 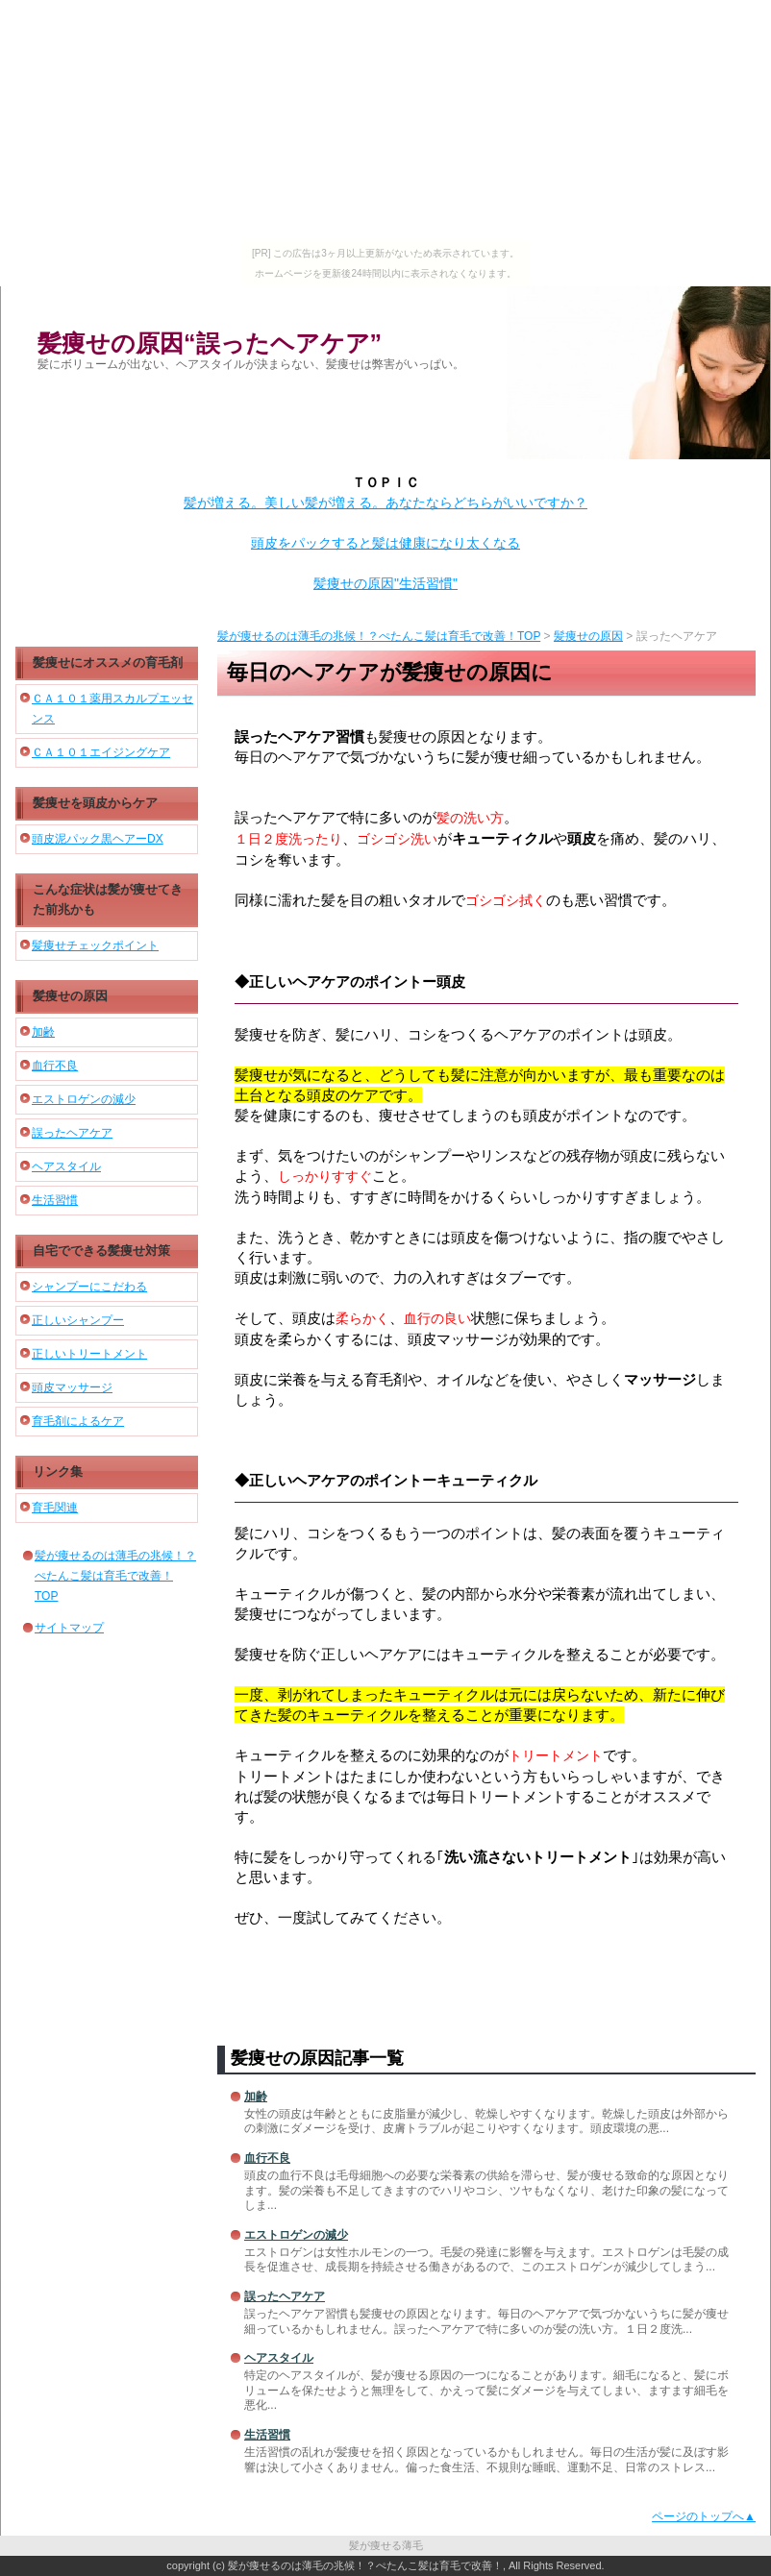 What do you see at coordinates (55, 1507) in the screenshot?
I see `育毛関連` at bounding box center [55, 1507].